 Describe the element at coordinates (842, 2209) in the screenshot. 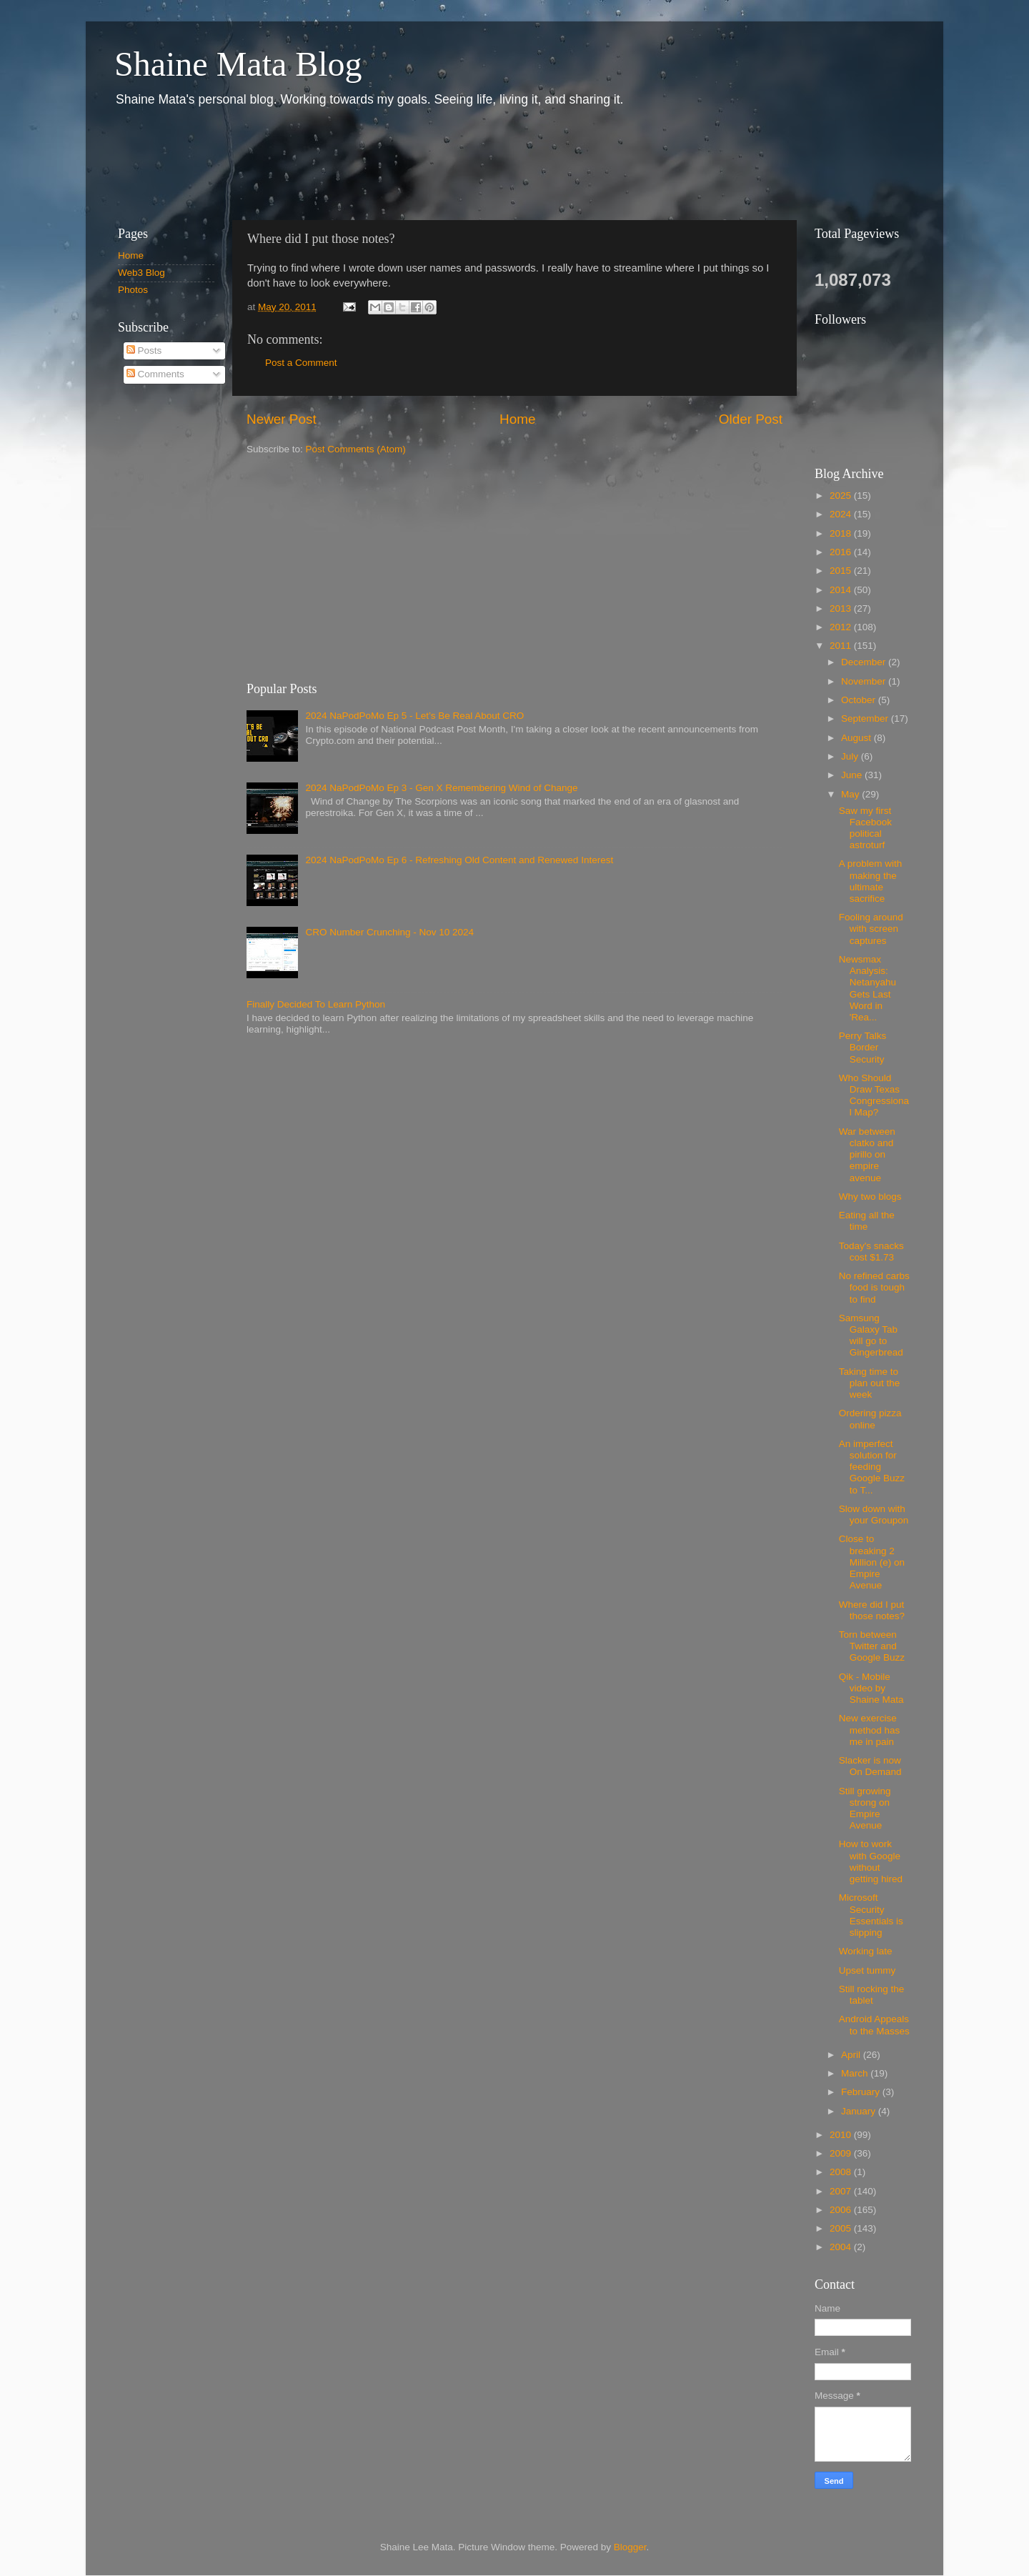

I see `2006` at that location.